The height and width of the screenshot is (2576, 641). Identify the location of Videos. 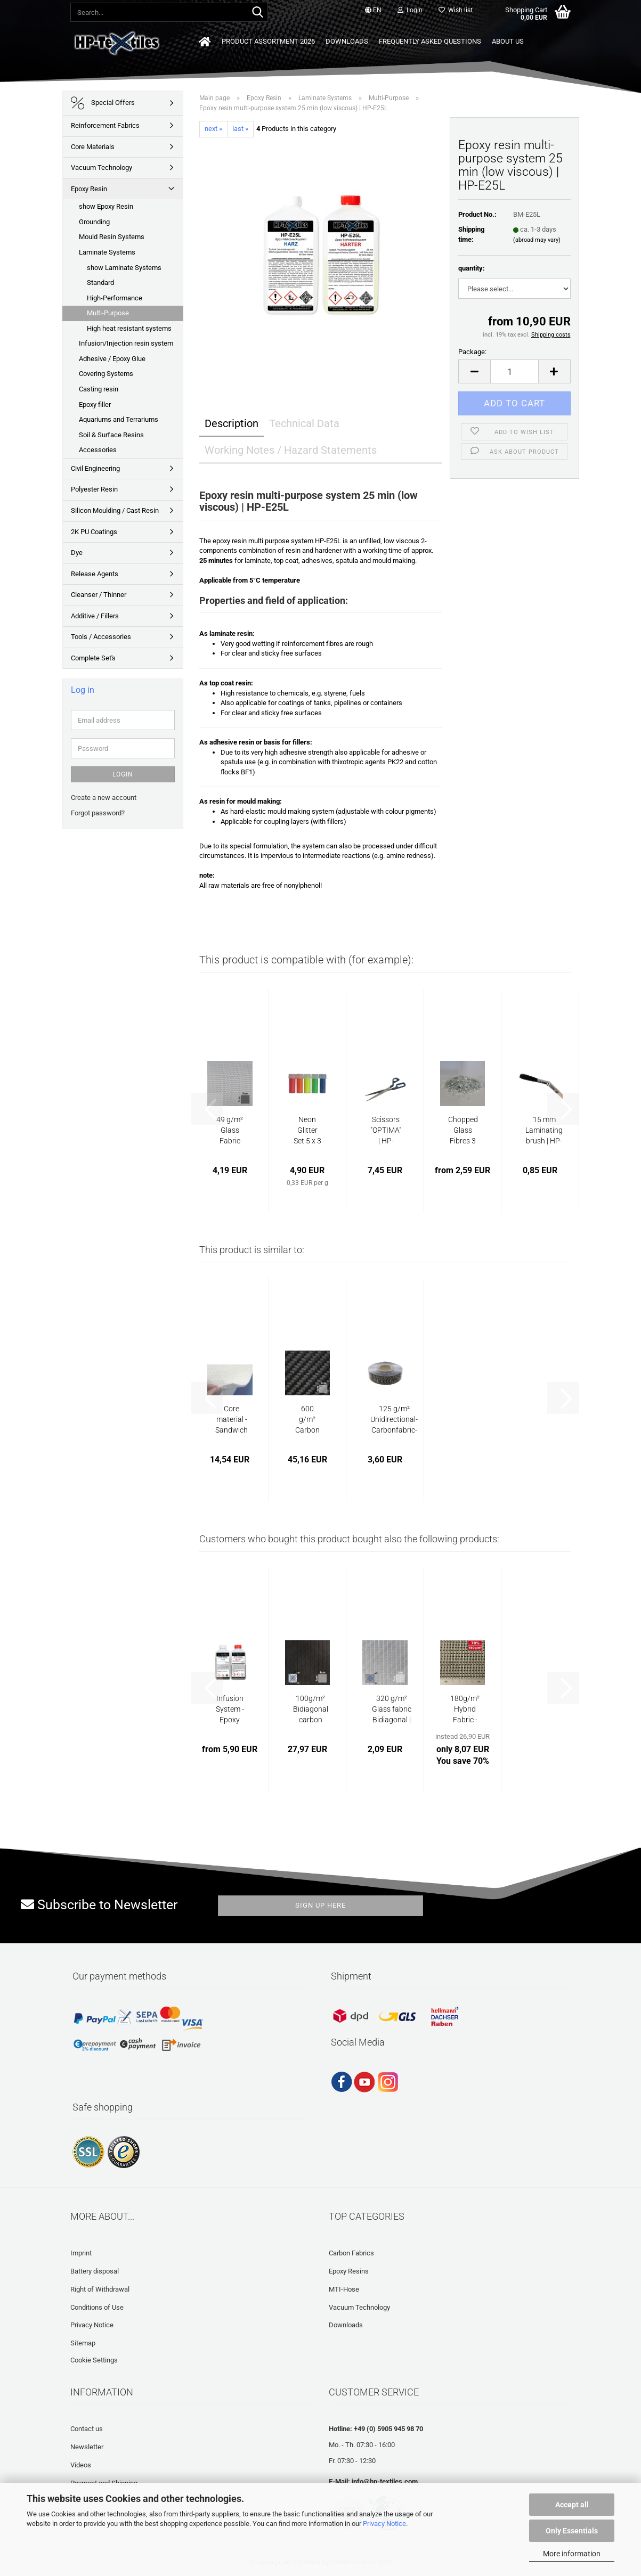
(80, 2465).